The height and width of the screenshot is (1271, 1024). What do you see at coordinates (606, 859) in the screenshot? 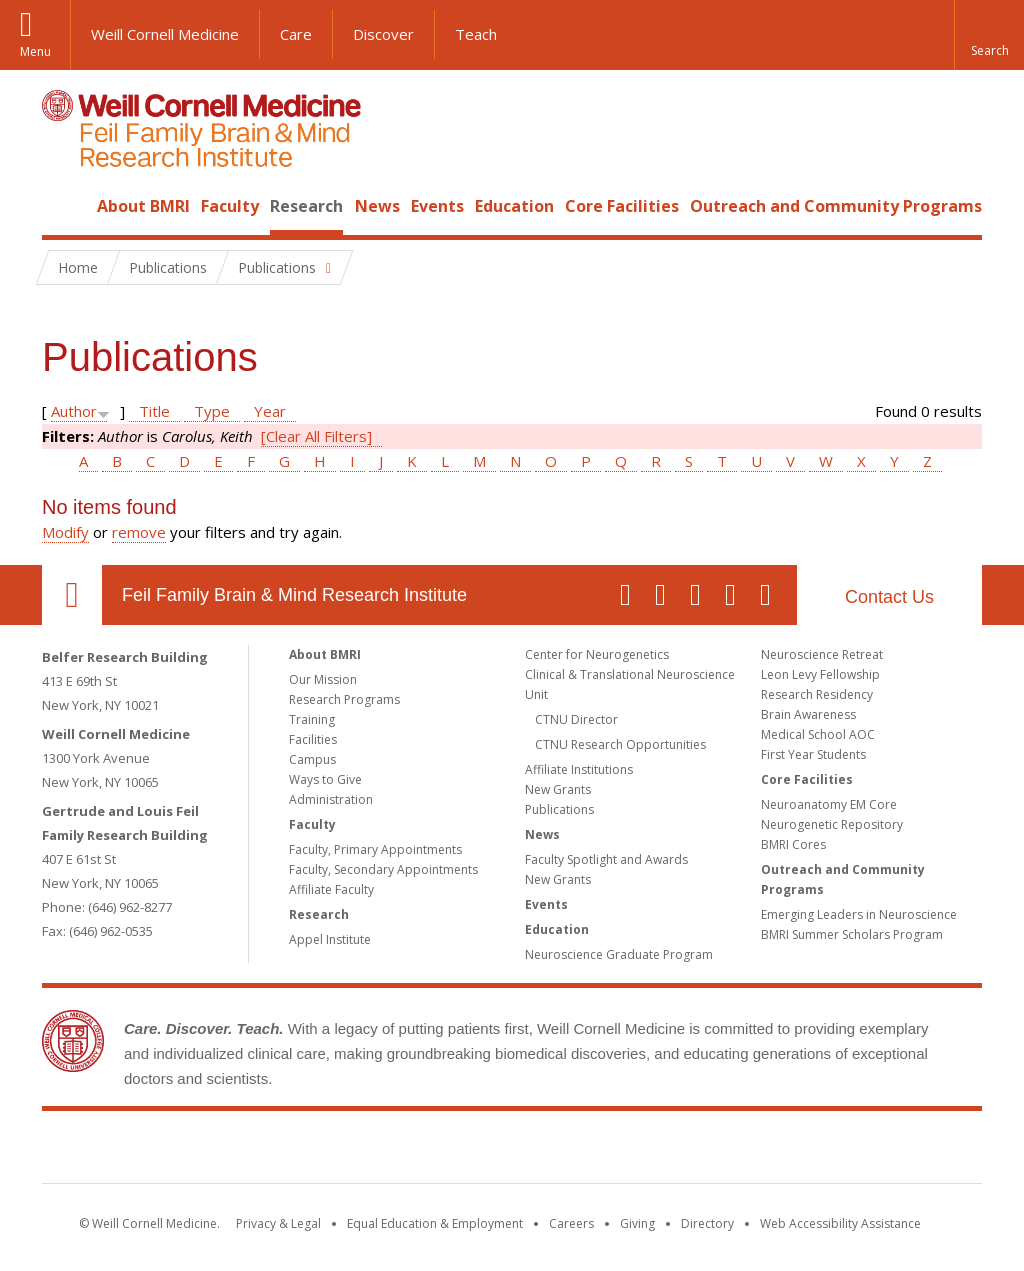
I see `Faculty Spotlight and Awards` at bounding box center [606, 859].